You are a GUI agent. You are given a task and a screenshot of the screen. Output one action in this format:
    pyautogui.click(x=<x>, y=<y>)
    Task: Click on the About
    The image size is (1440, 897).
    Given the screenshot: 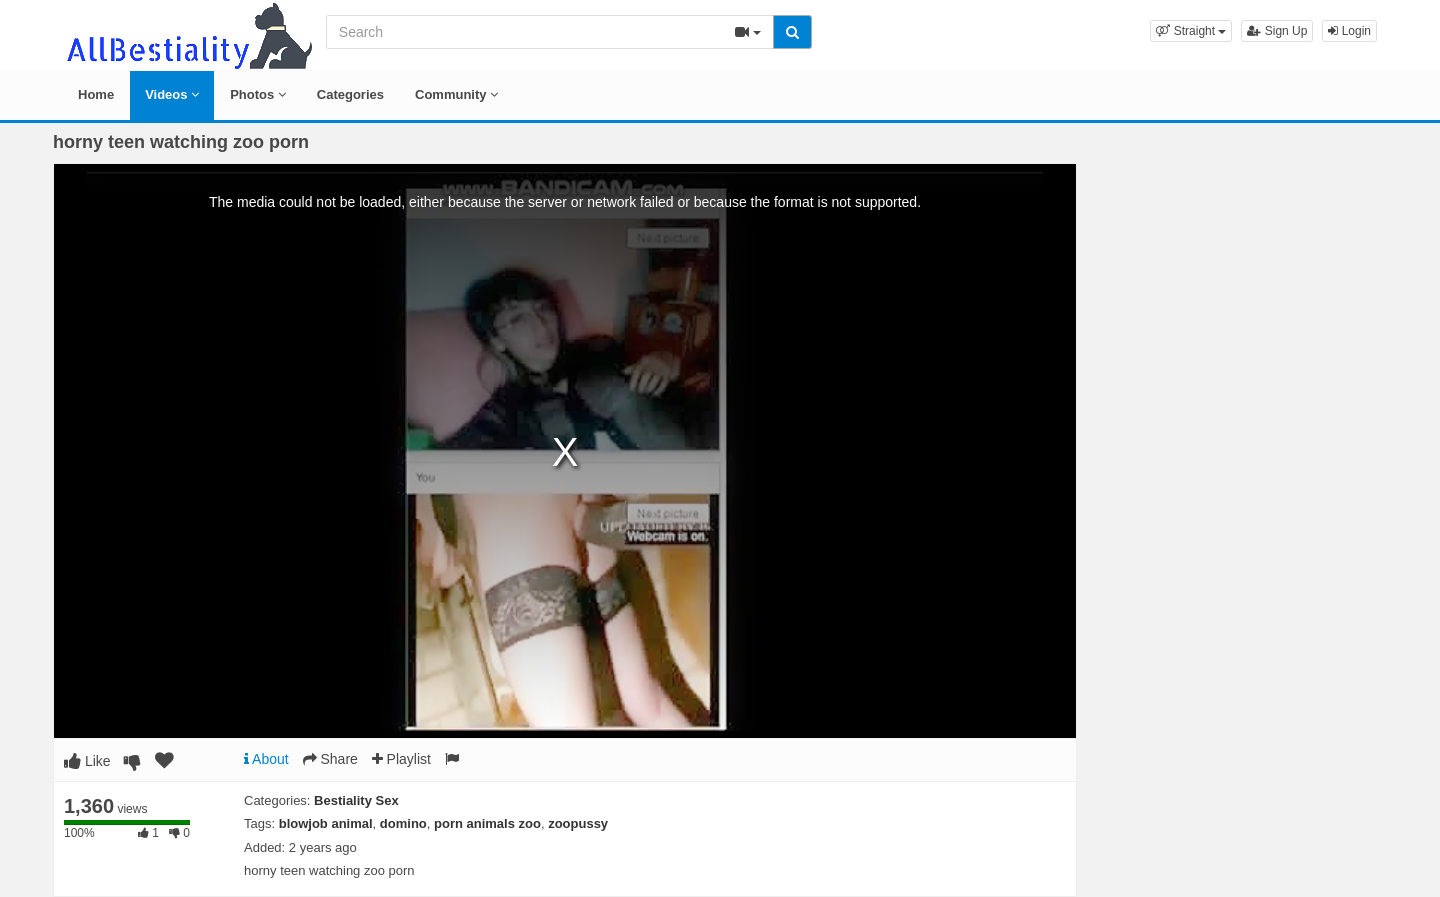 What is the action you would take?
    pyautogui.click(x=266, y=759)
    